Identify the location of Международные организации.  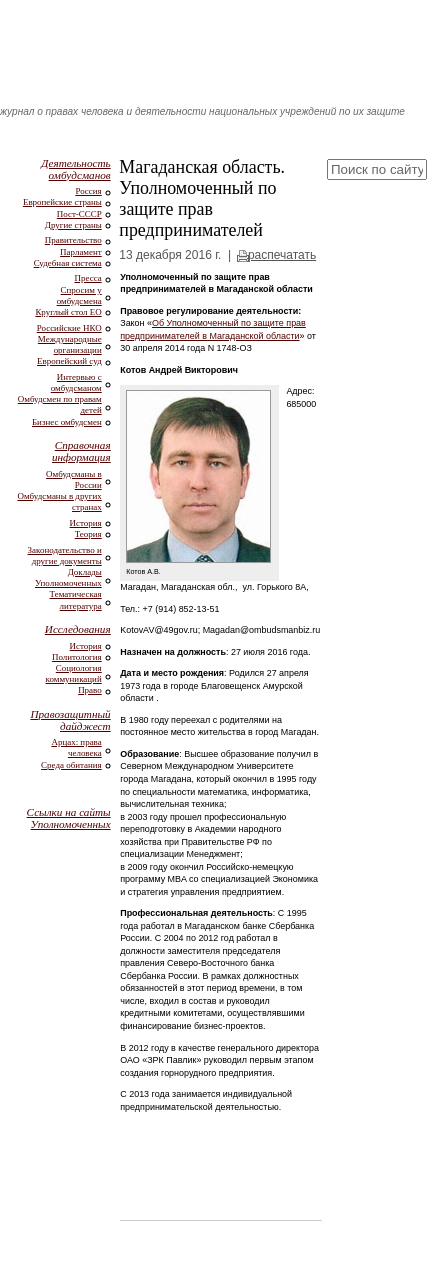
(70, 344).